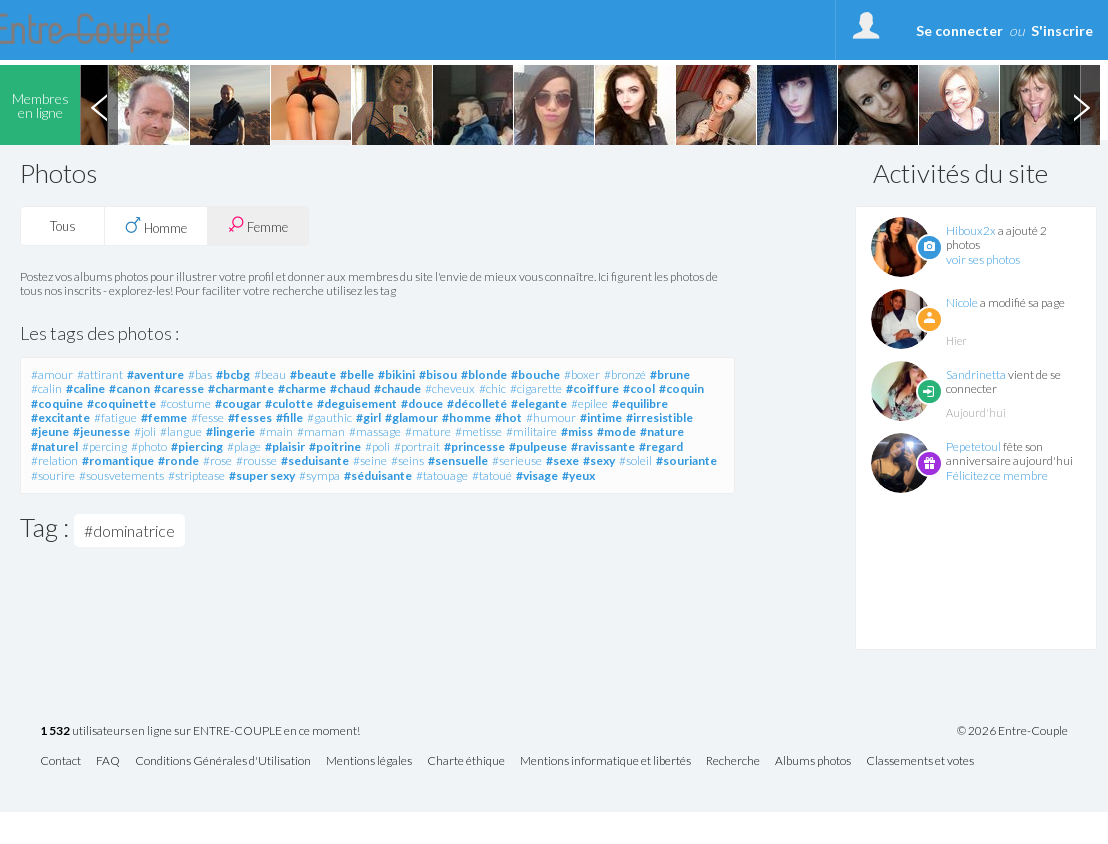  I want to click on Mentions informatique et libertés, so click(605, 761).